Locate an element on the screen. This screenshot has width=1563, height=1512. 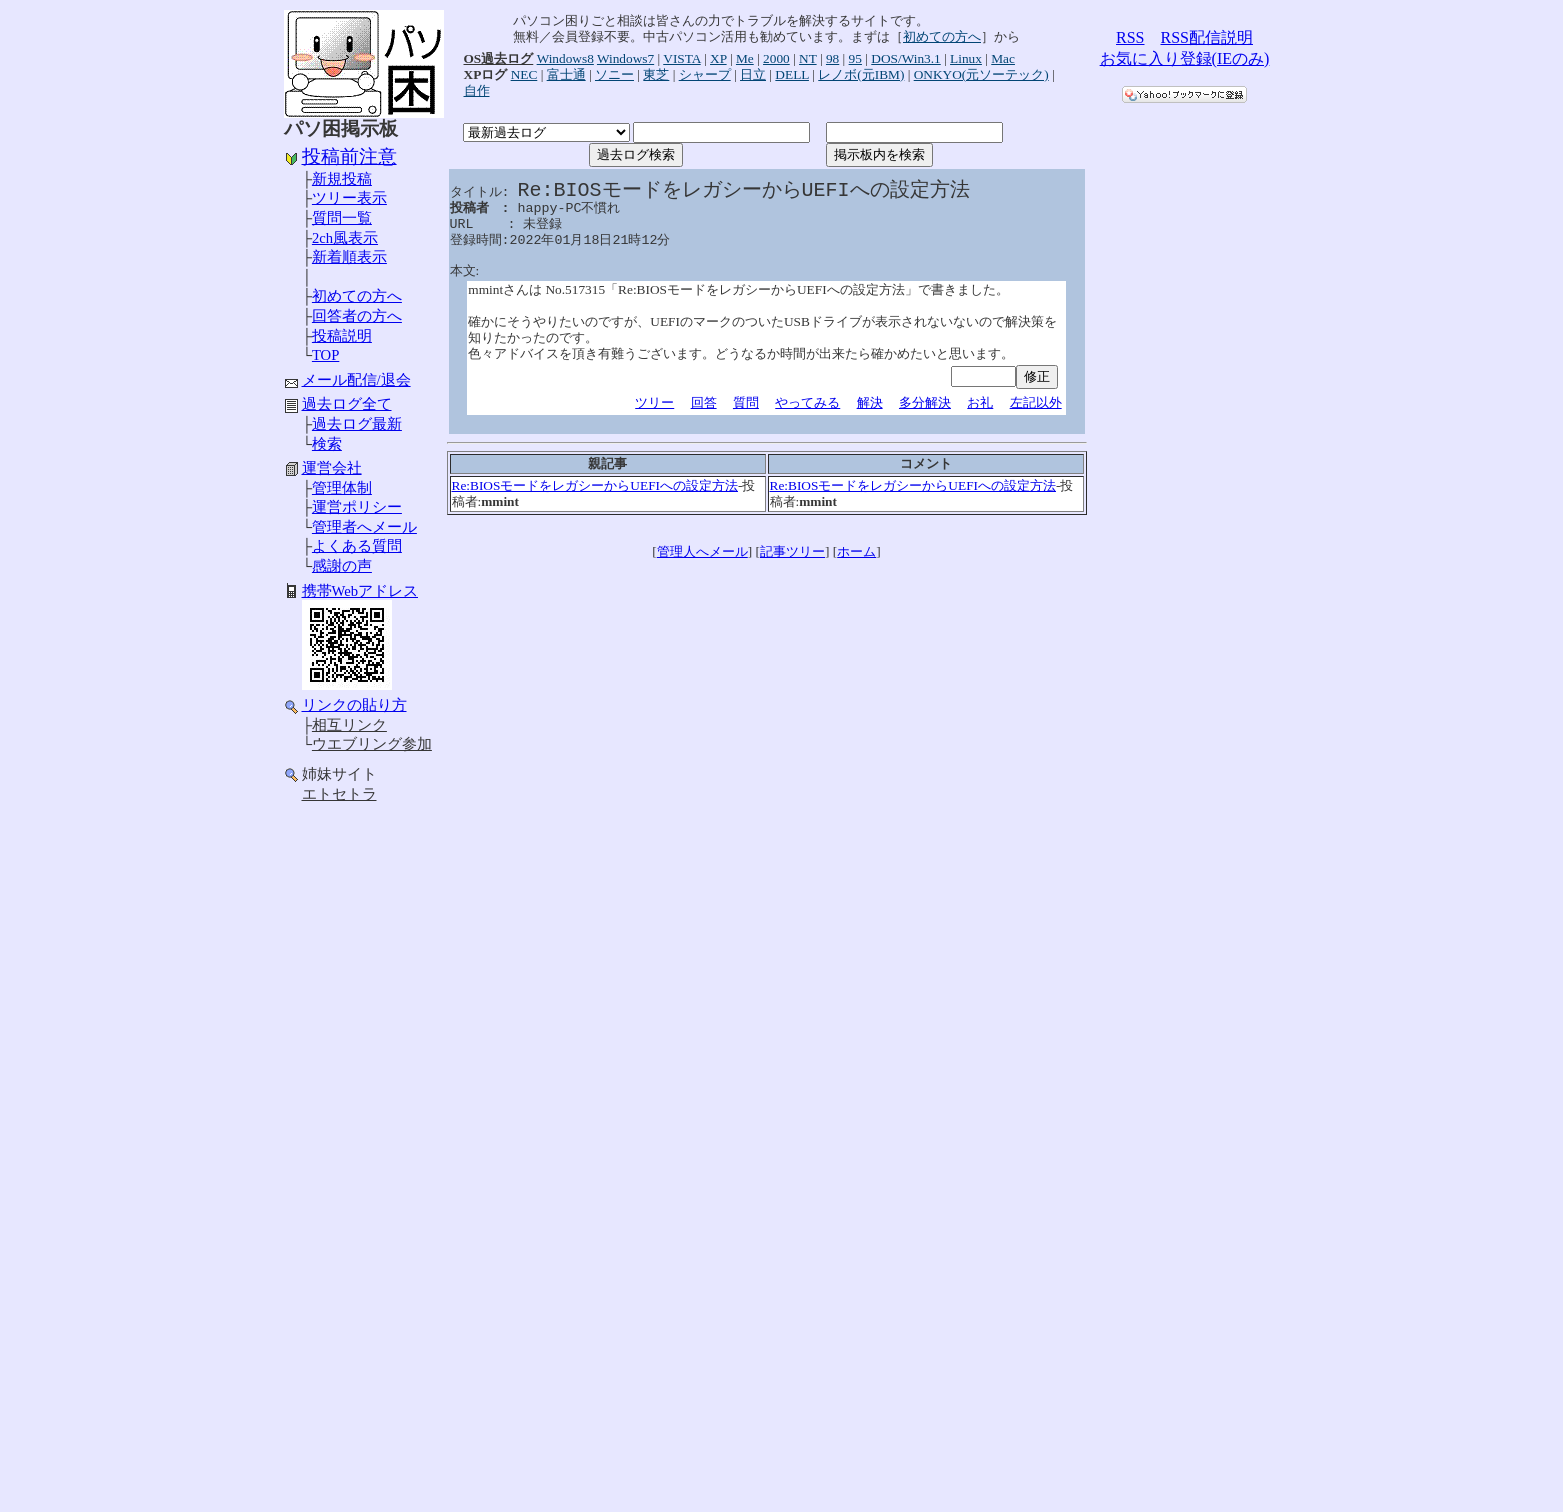
自作 is located at coordinates (477, 90).